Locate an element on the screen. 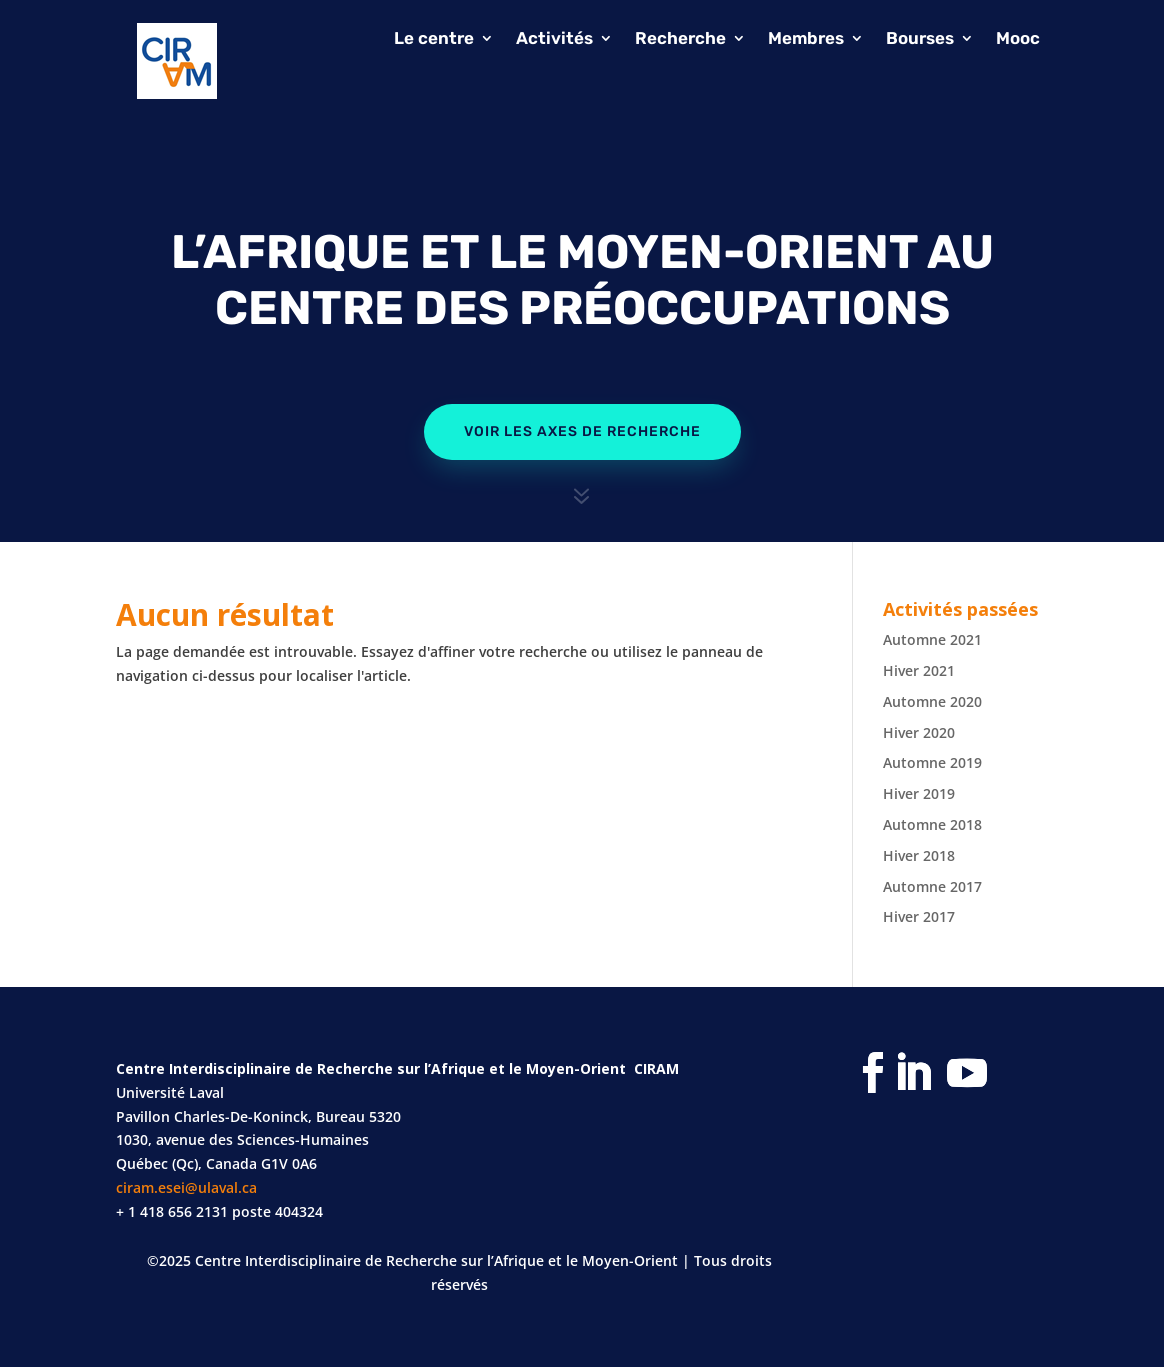  Hiver 2019 is located at coordinates (919, 793).